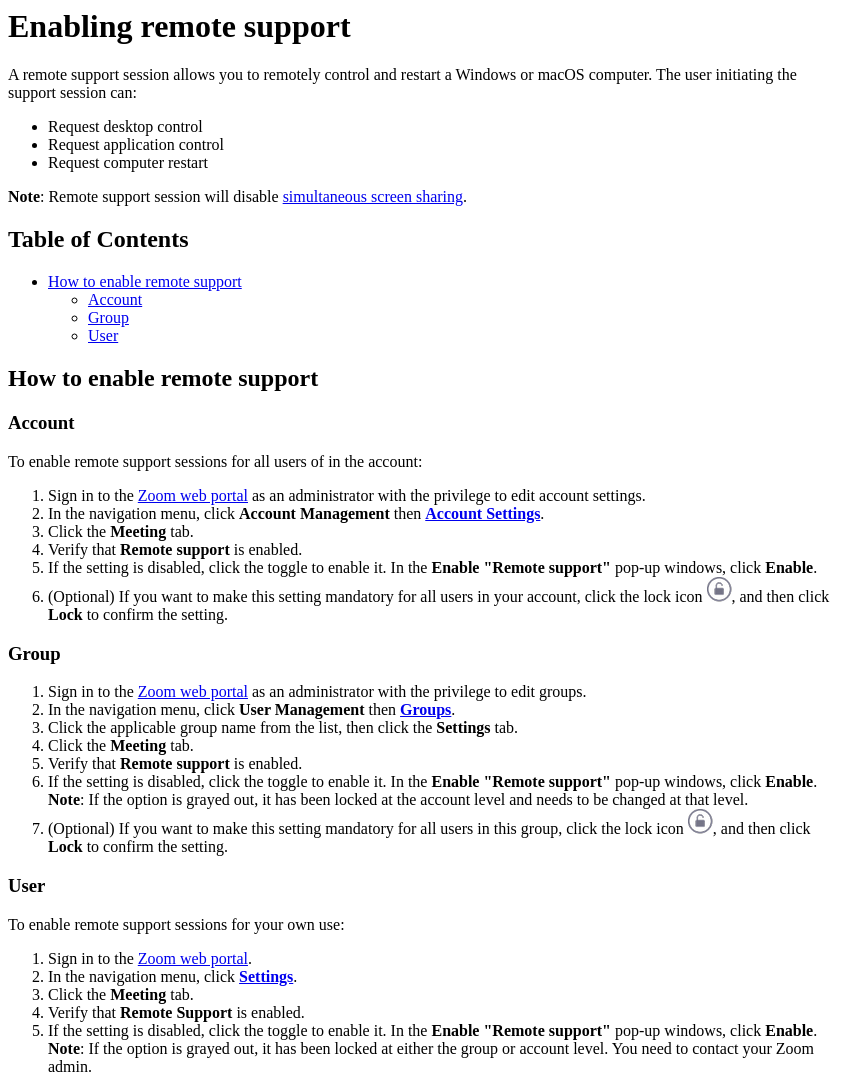 The width and height of the screenshot is (845, 1092). Describe the element at coordinates (103, 335) in the screenshot. I see `User` at that location.